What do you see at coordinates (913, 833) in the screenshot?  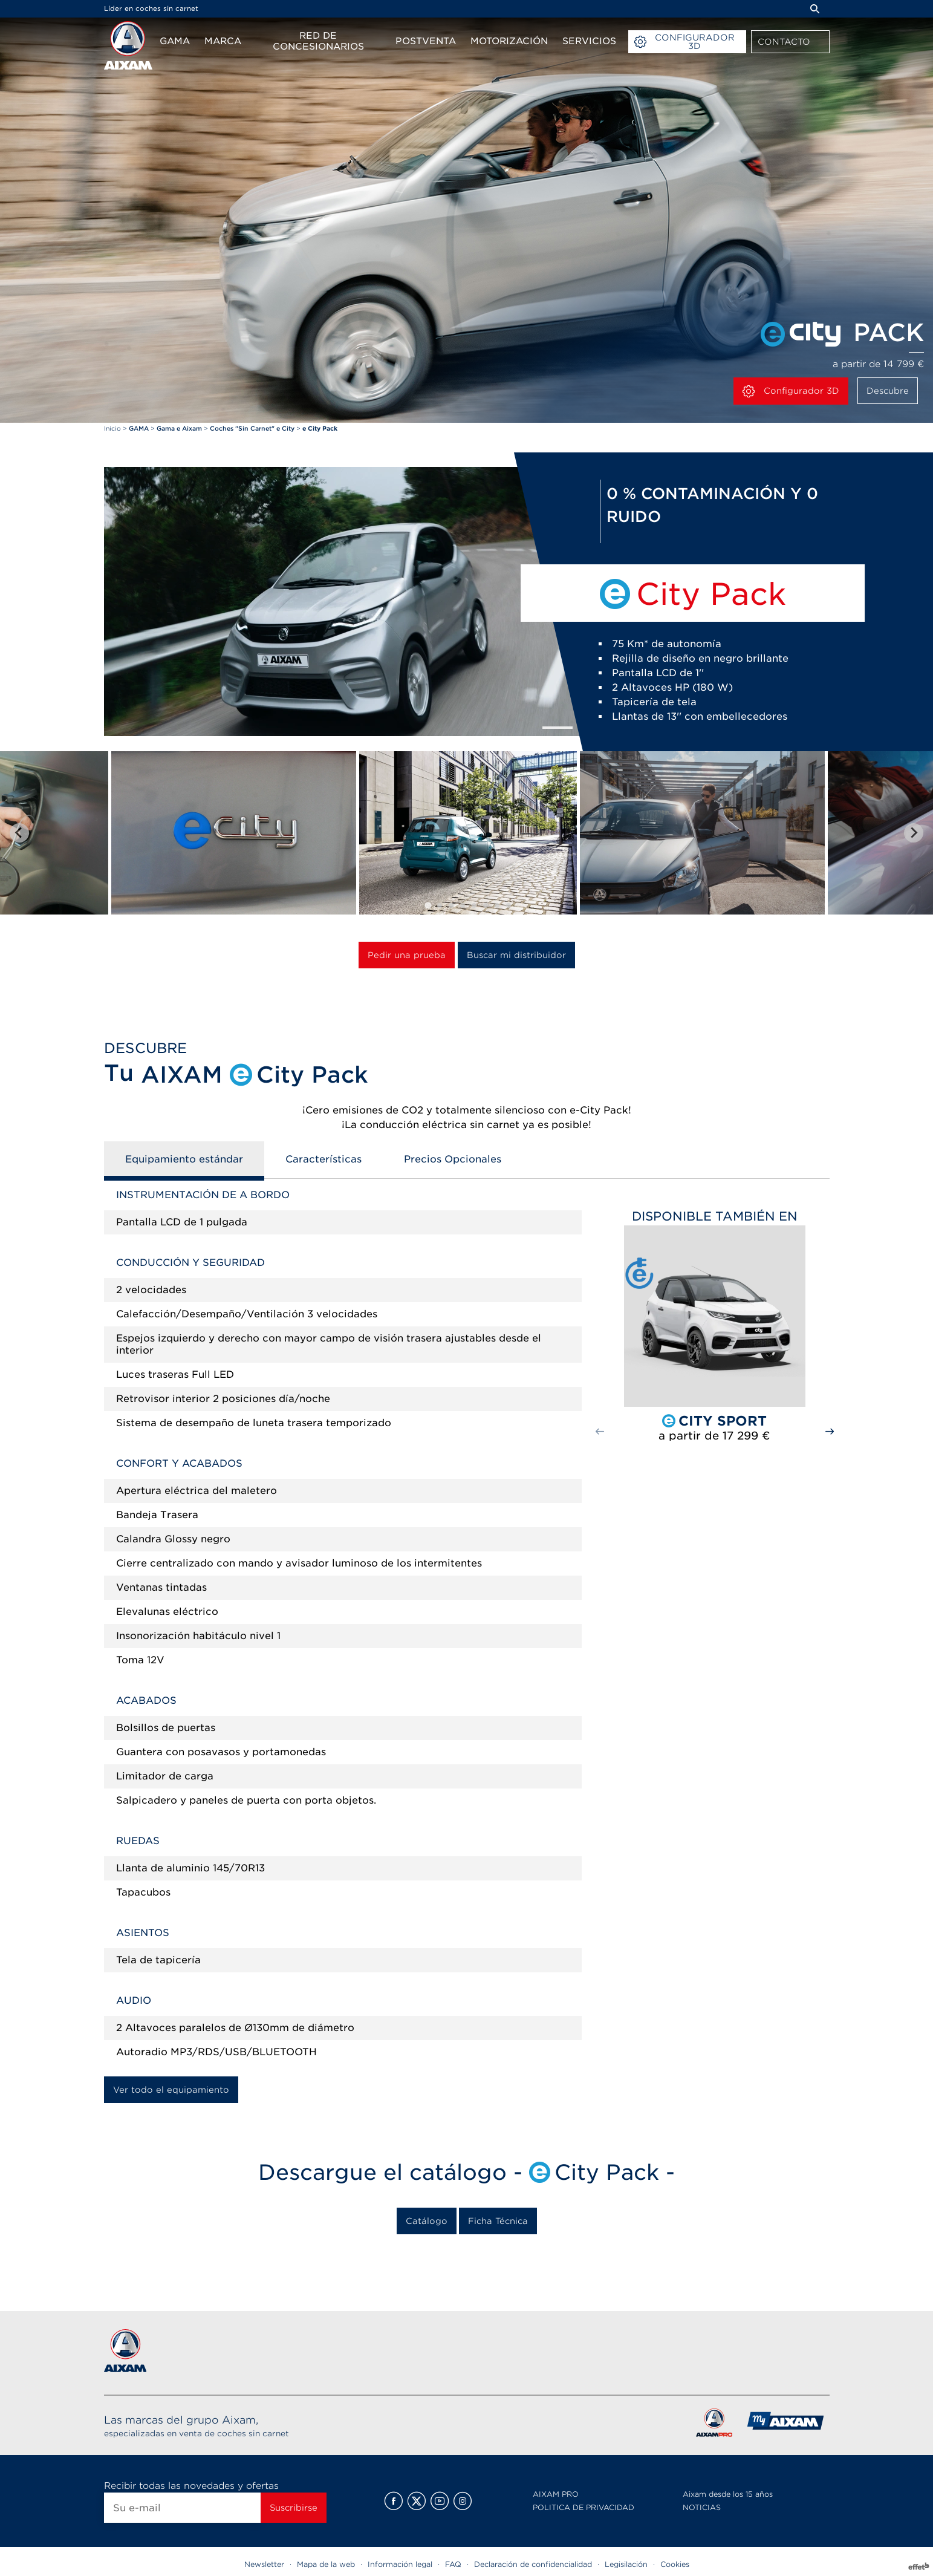 I see `[Next slide]` at bounding box center [913, 833].